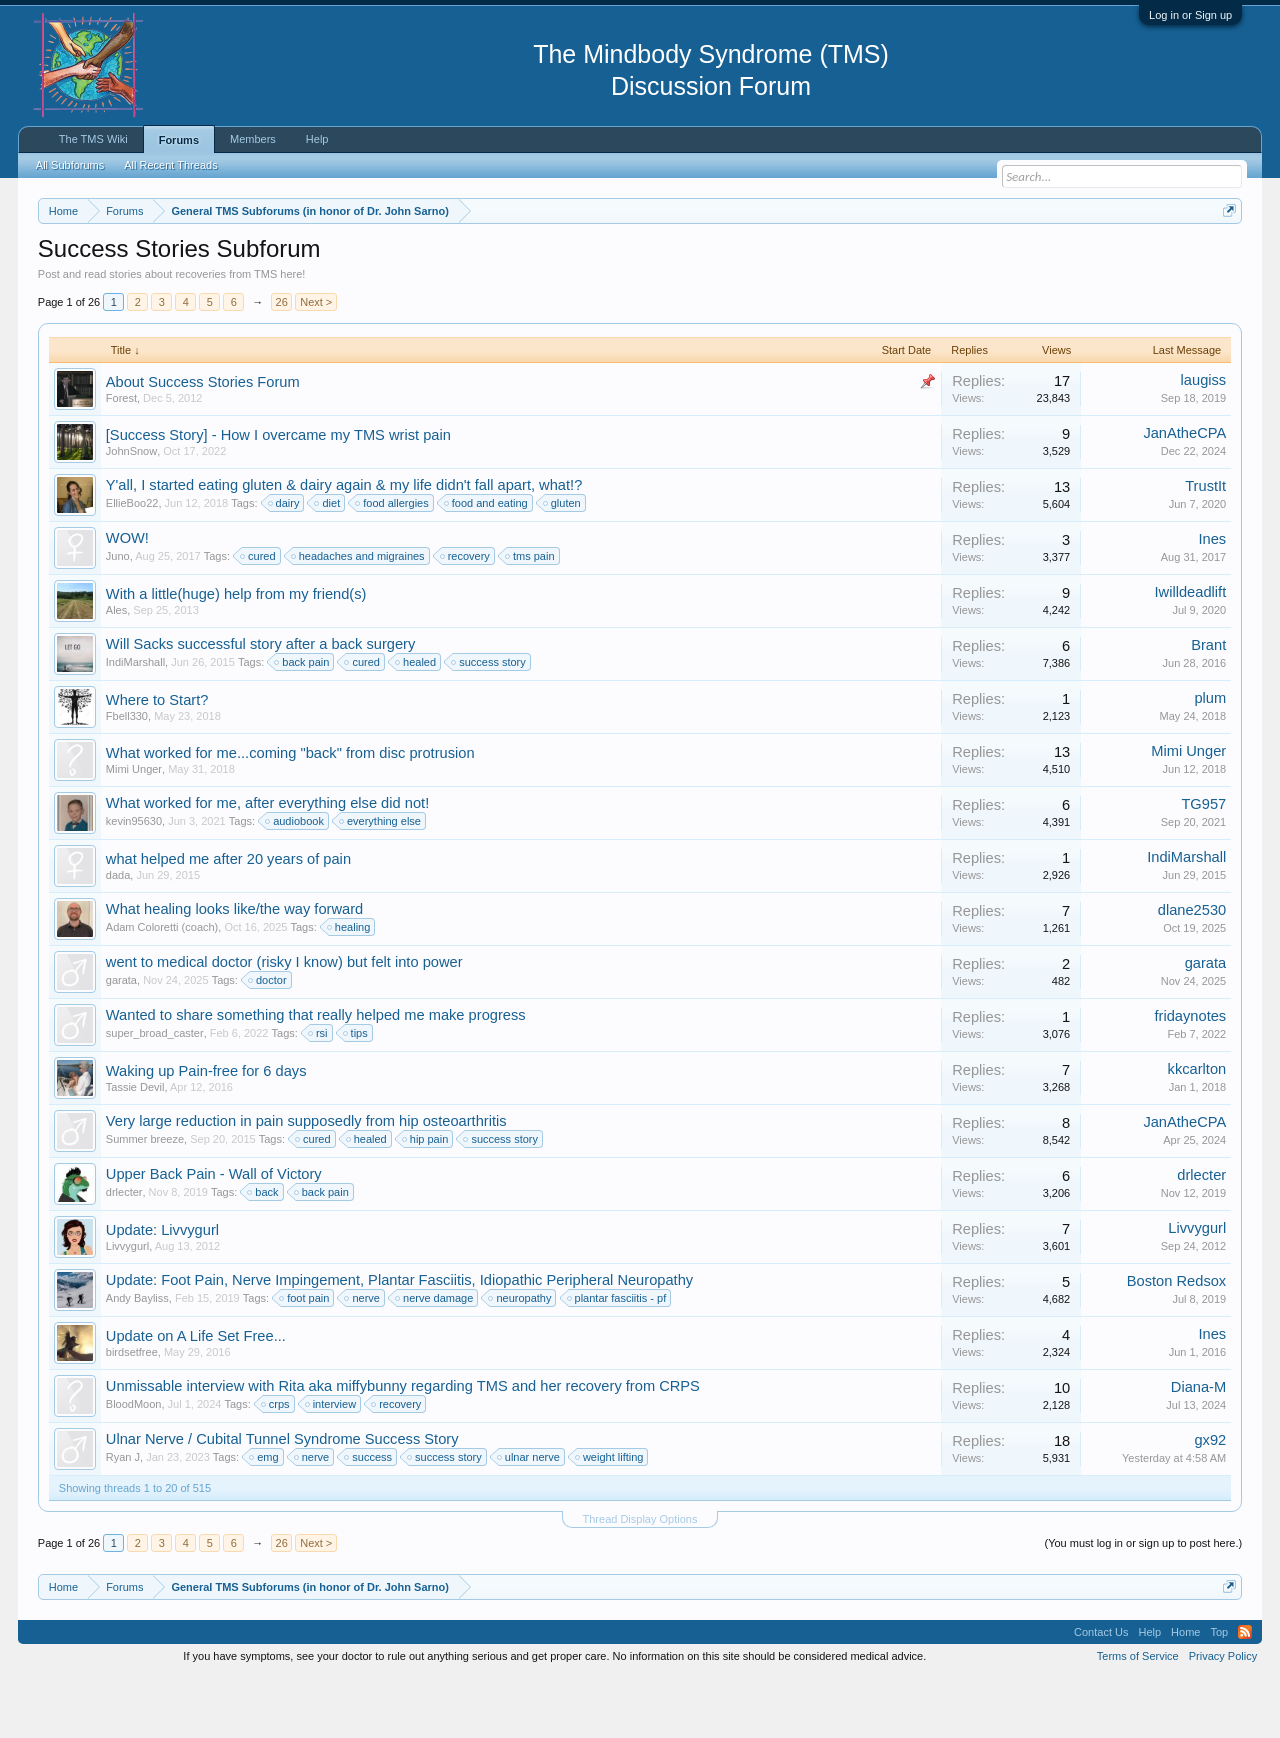  Describe the element at coordinates (356, 1093) in the screenshot. I see `tips` at that location.